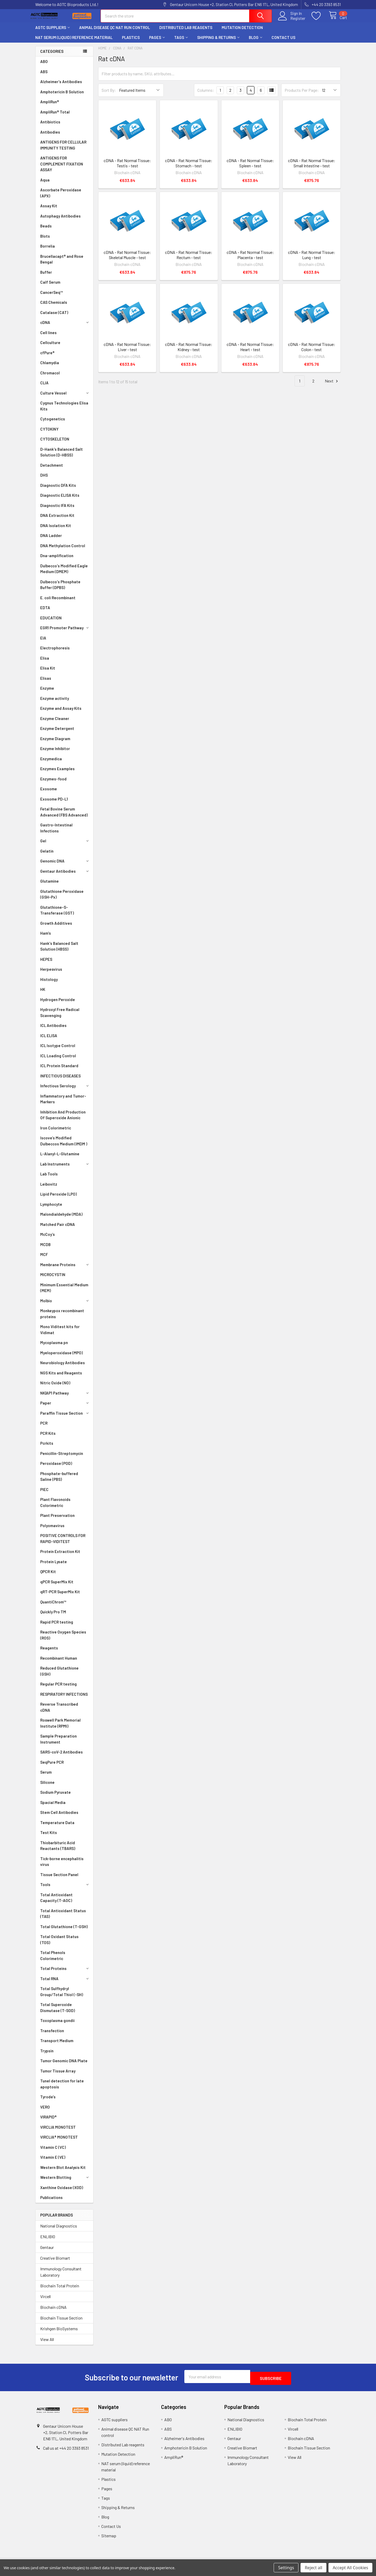  I want to click on Quickly Pro TM, so click(53, 1616).